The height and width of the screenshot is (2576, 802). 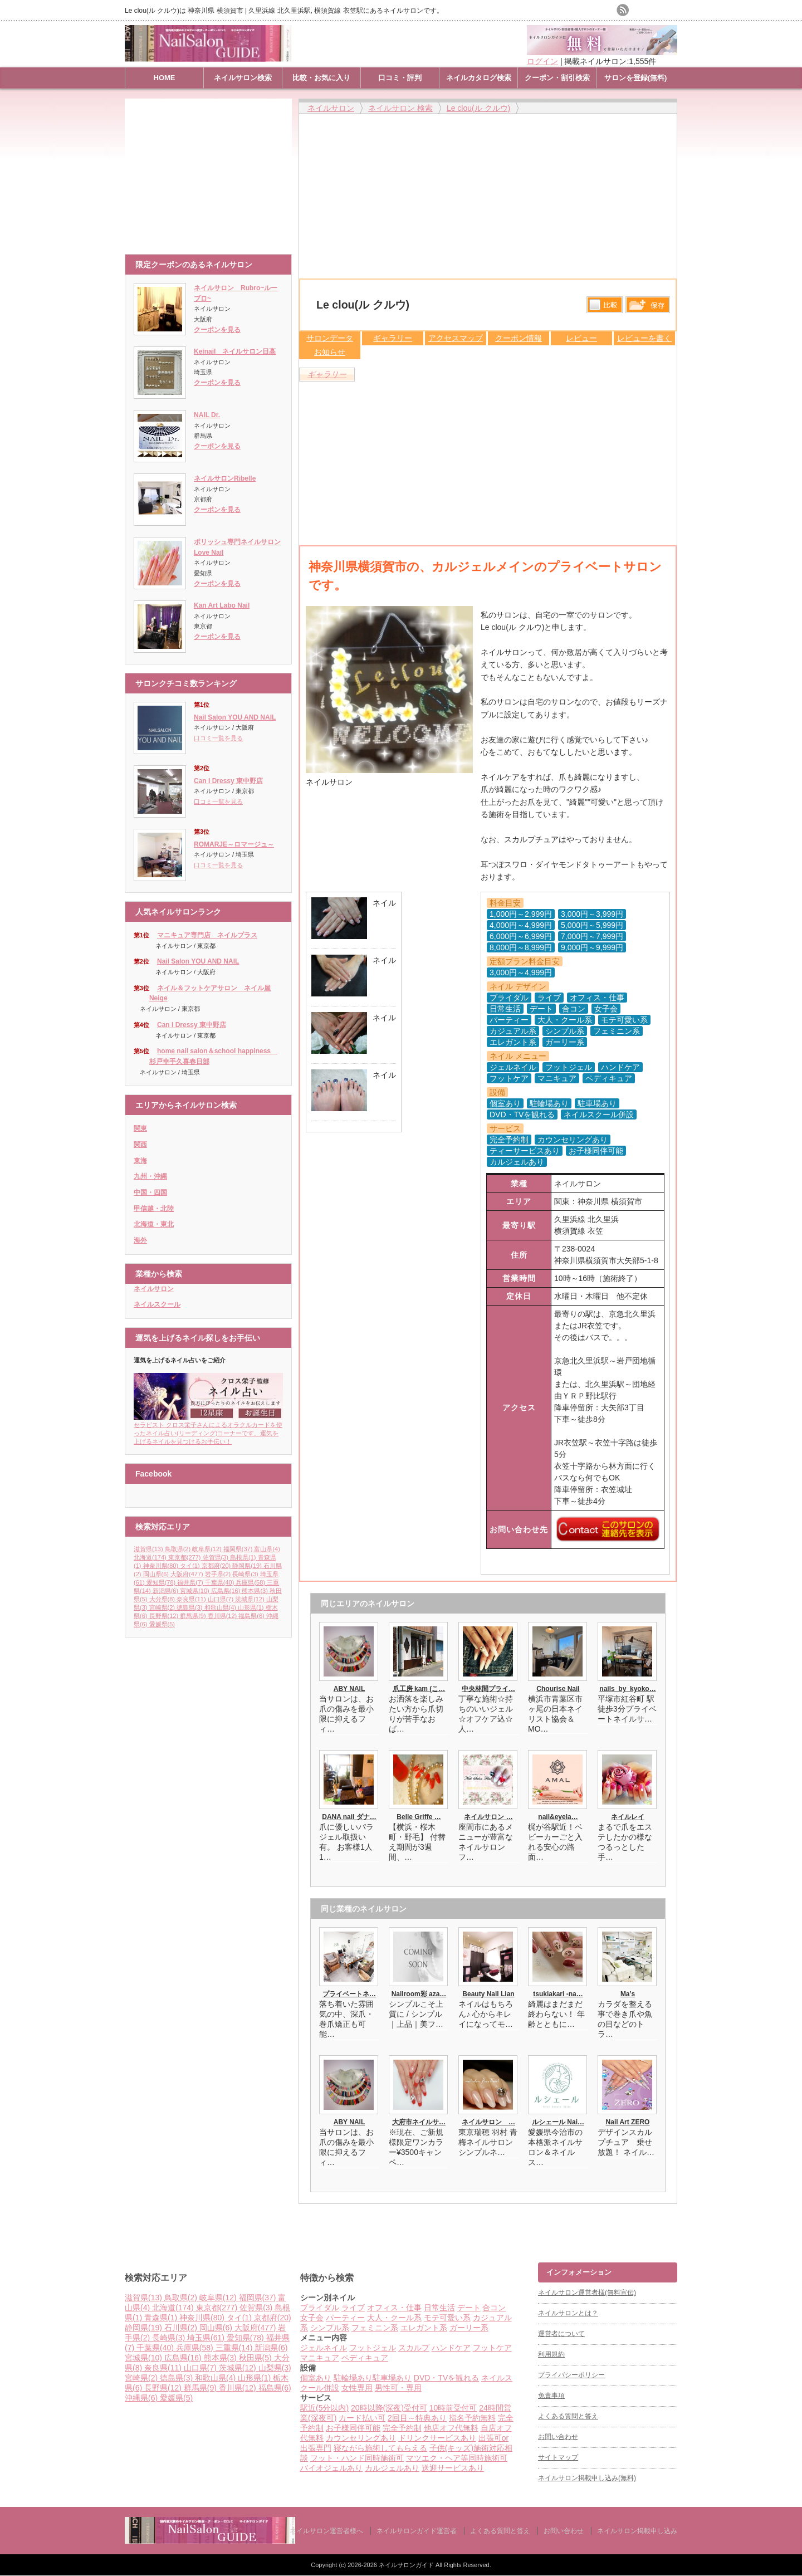 I want to click on ネイルサロンガイド運営者, so click(x=416, y=2531).